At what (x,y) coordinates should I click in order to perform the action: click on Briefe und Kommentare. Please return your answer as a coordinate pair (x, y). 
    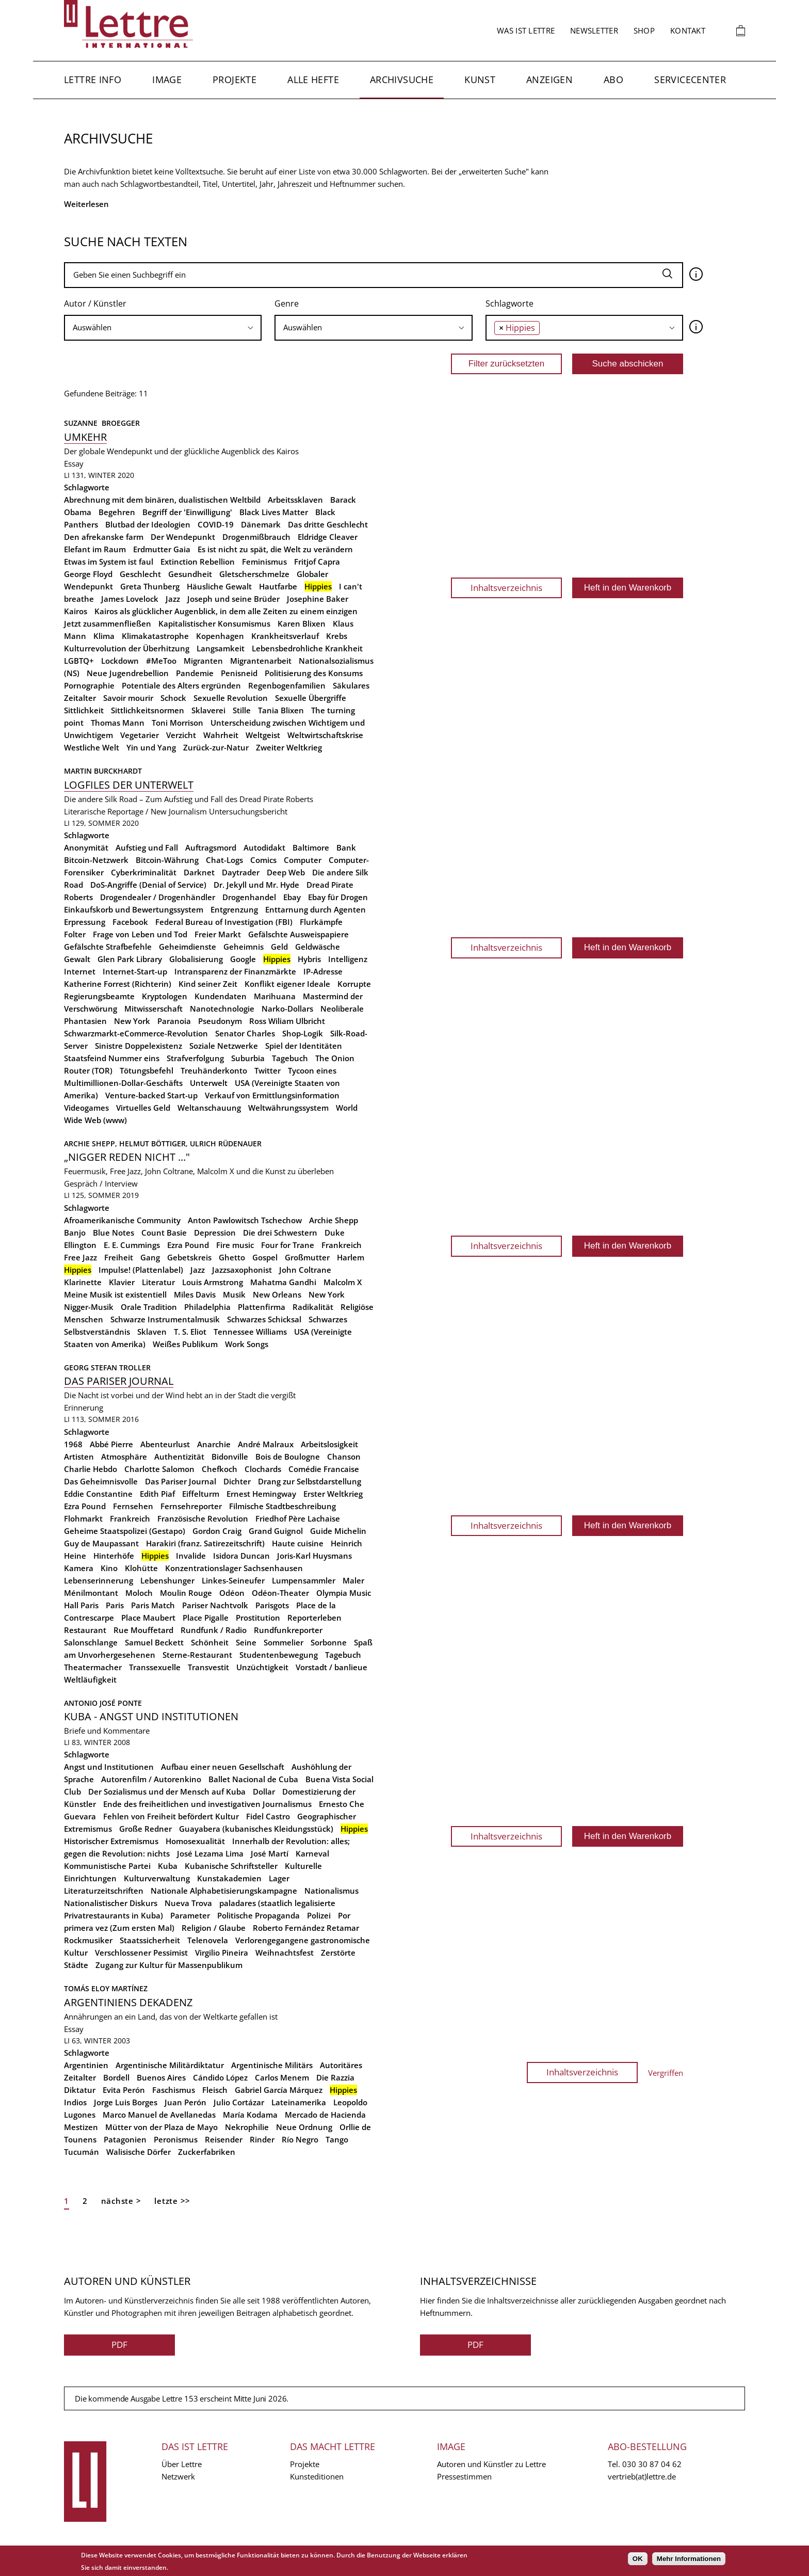
    Looking at the image, I should click on (107, 1730).